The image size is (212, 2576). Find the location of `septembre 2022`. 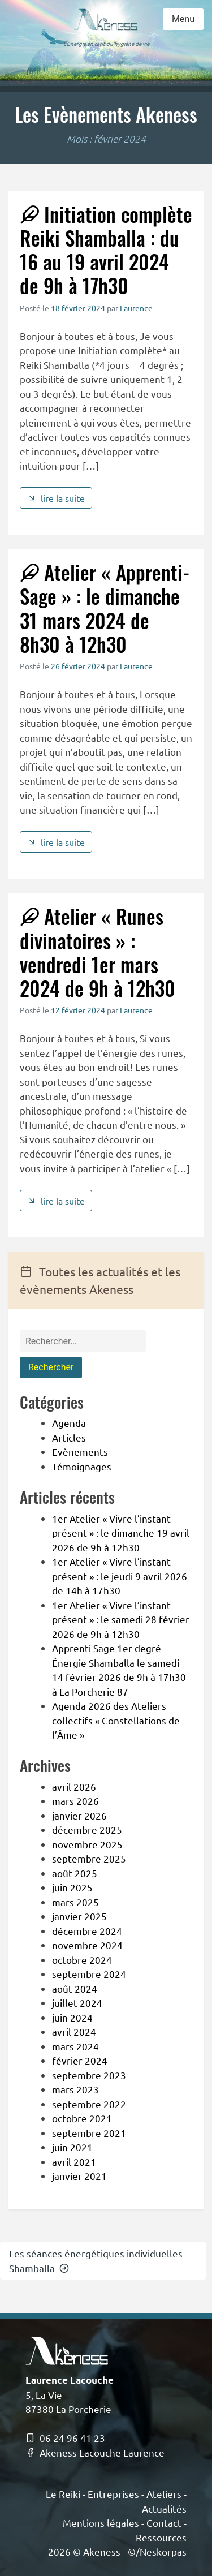

septembre 2022 is located at coordinates (89, 2104).